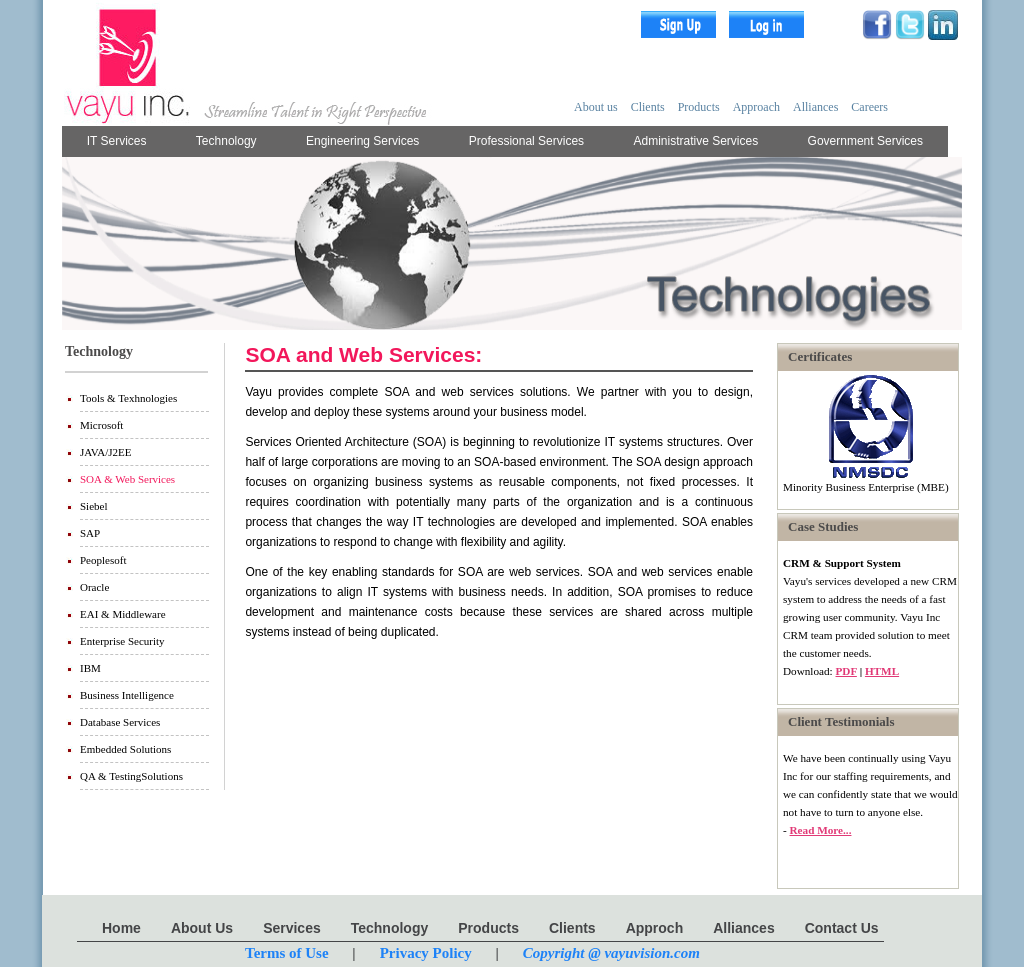 Image resolution: width=1024 pixels, height=967 pixels. Describe the element at coordinates (362, 141) in the screenshot. I see `Engineering Services` at that location.